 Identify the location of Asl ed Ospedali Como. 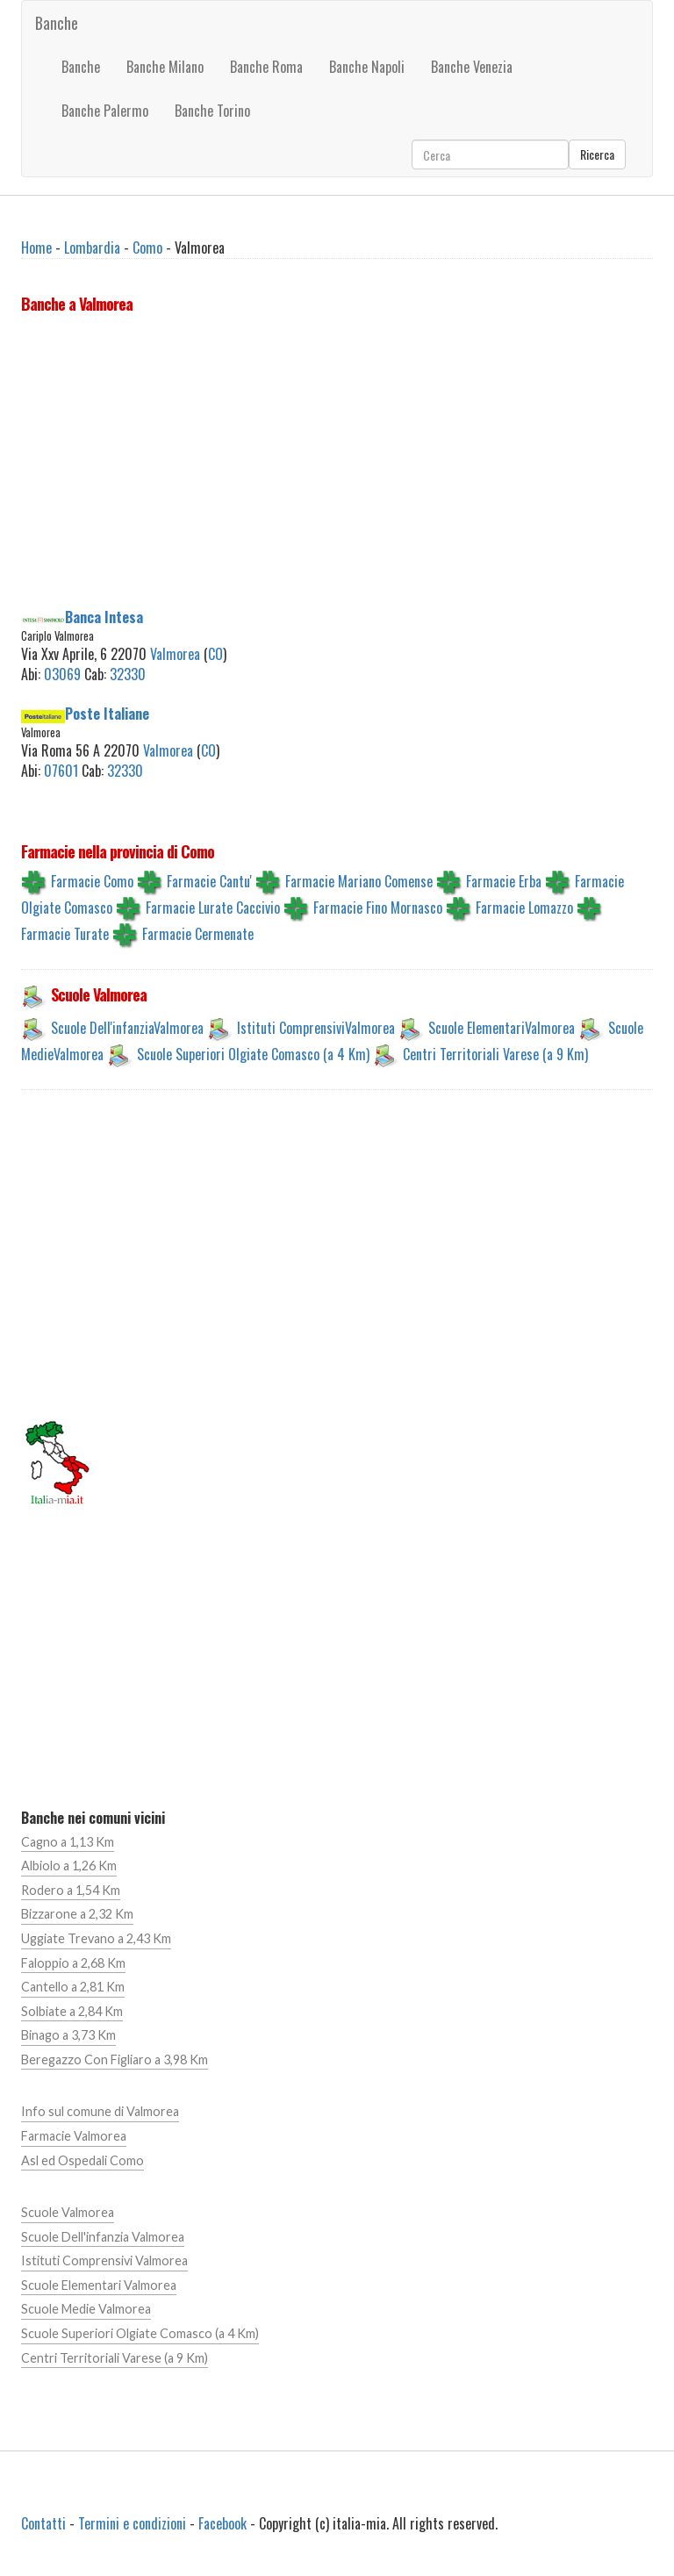
(82, 2160).